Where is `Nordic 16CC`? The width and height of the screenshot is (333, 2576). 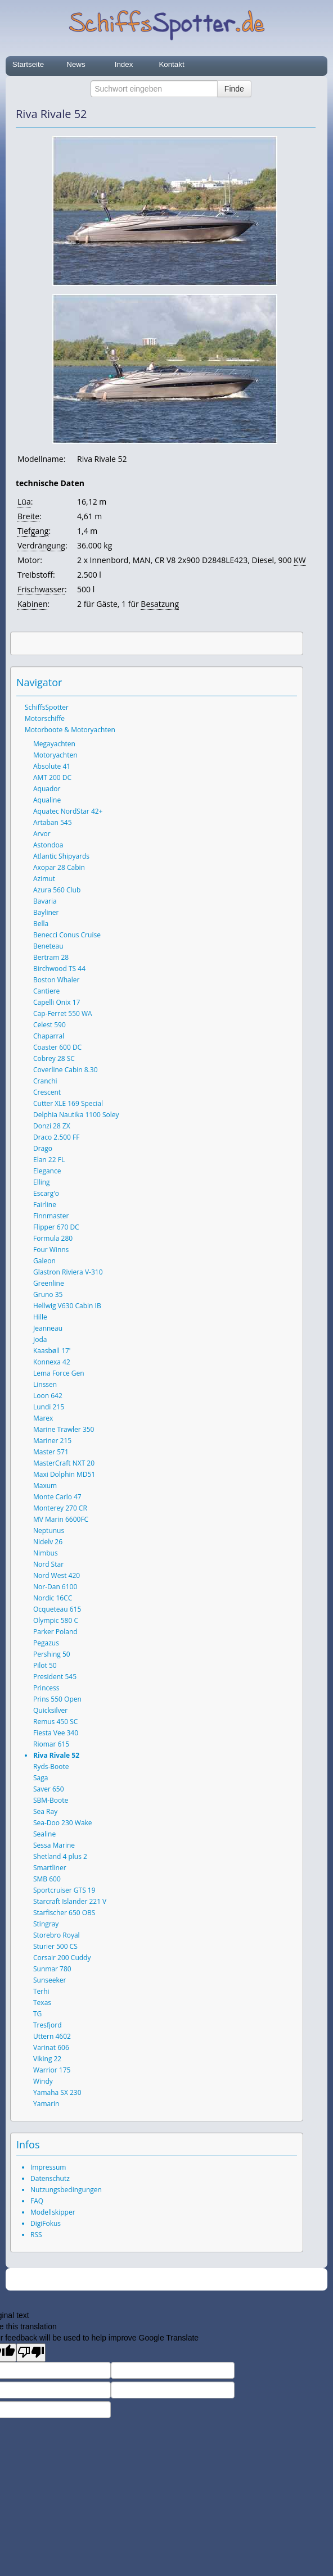 Nordic 16CC is located at coordinates (52, 1598).